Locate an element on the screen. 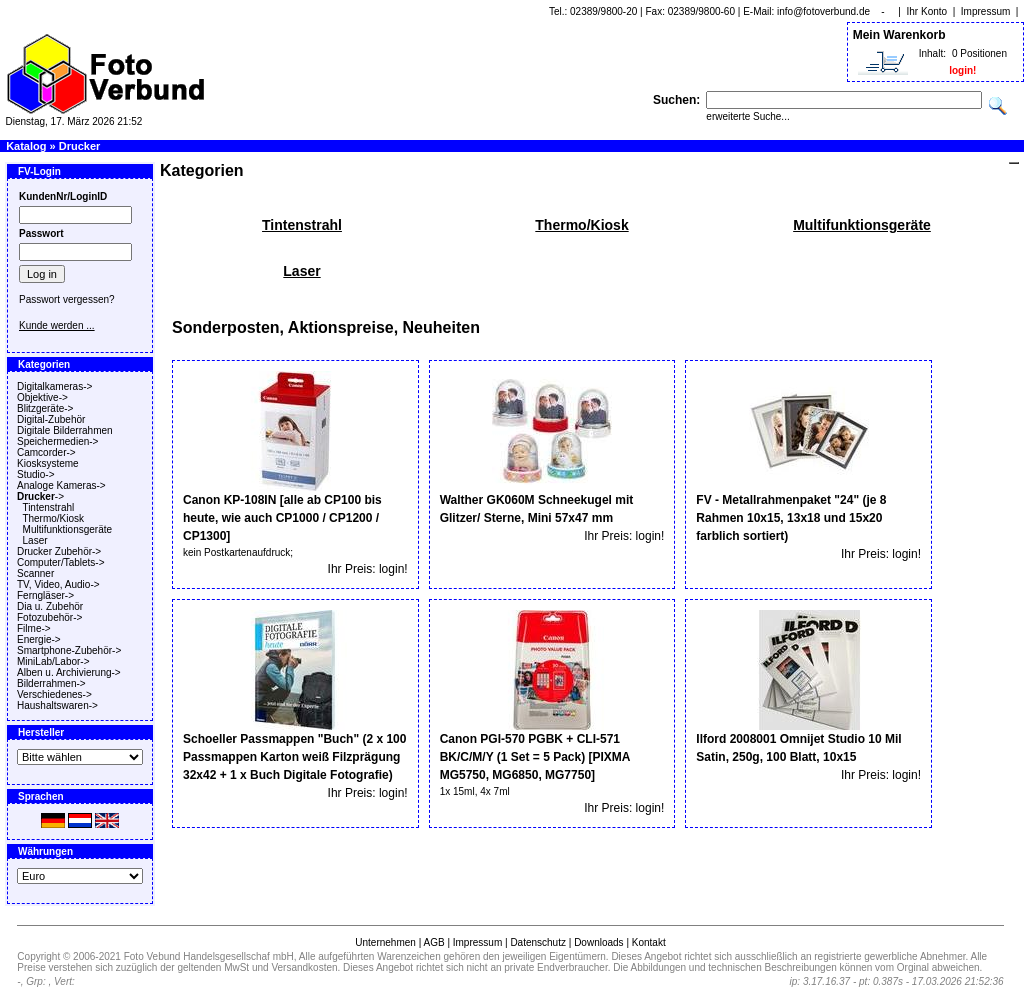 The width and height of the screenshot is (1024, 1007). Tintenstrahl is located at coordinates (48, 507).